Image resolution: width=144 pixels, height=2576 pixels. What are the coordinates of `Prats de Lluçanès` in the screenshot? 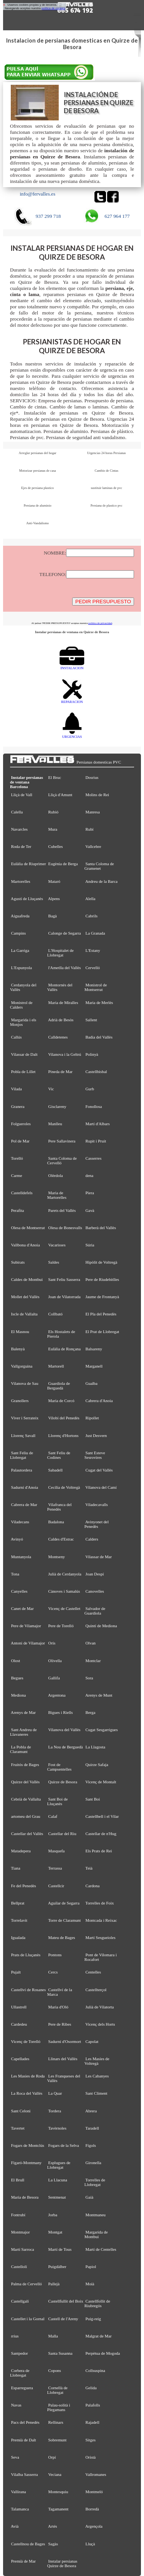 It's located at (26, 1954).